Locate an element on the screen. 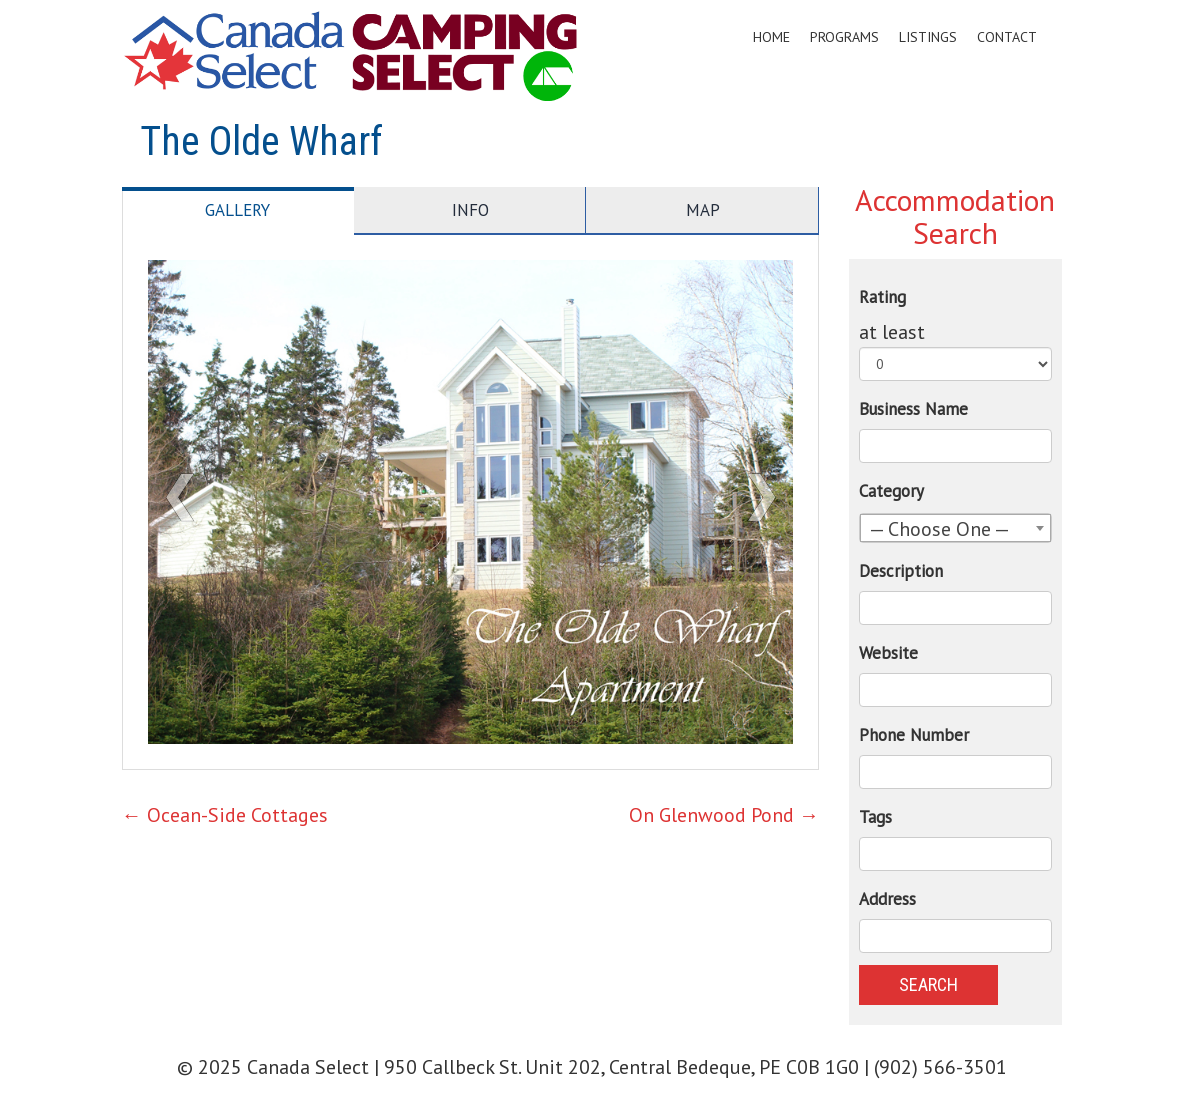  — Choose One — [textbox] is located at coordinates (939, 529).